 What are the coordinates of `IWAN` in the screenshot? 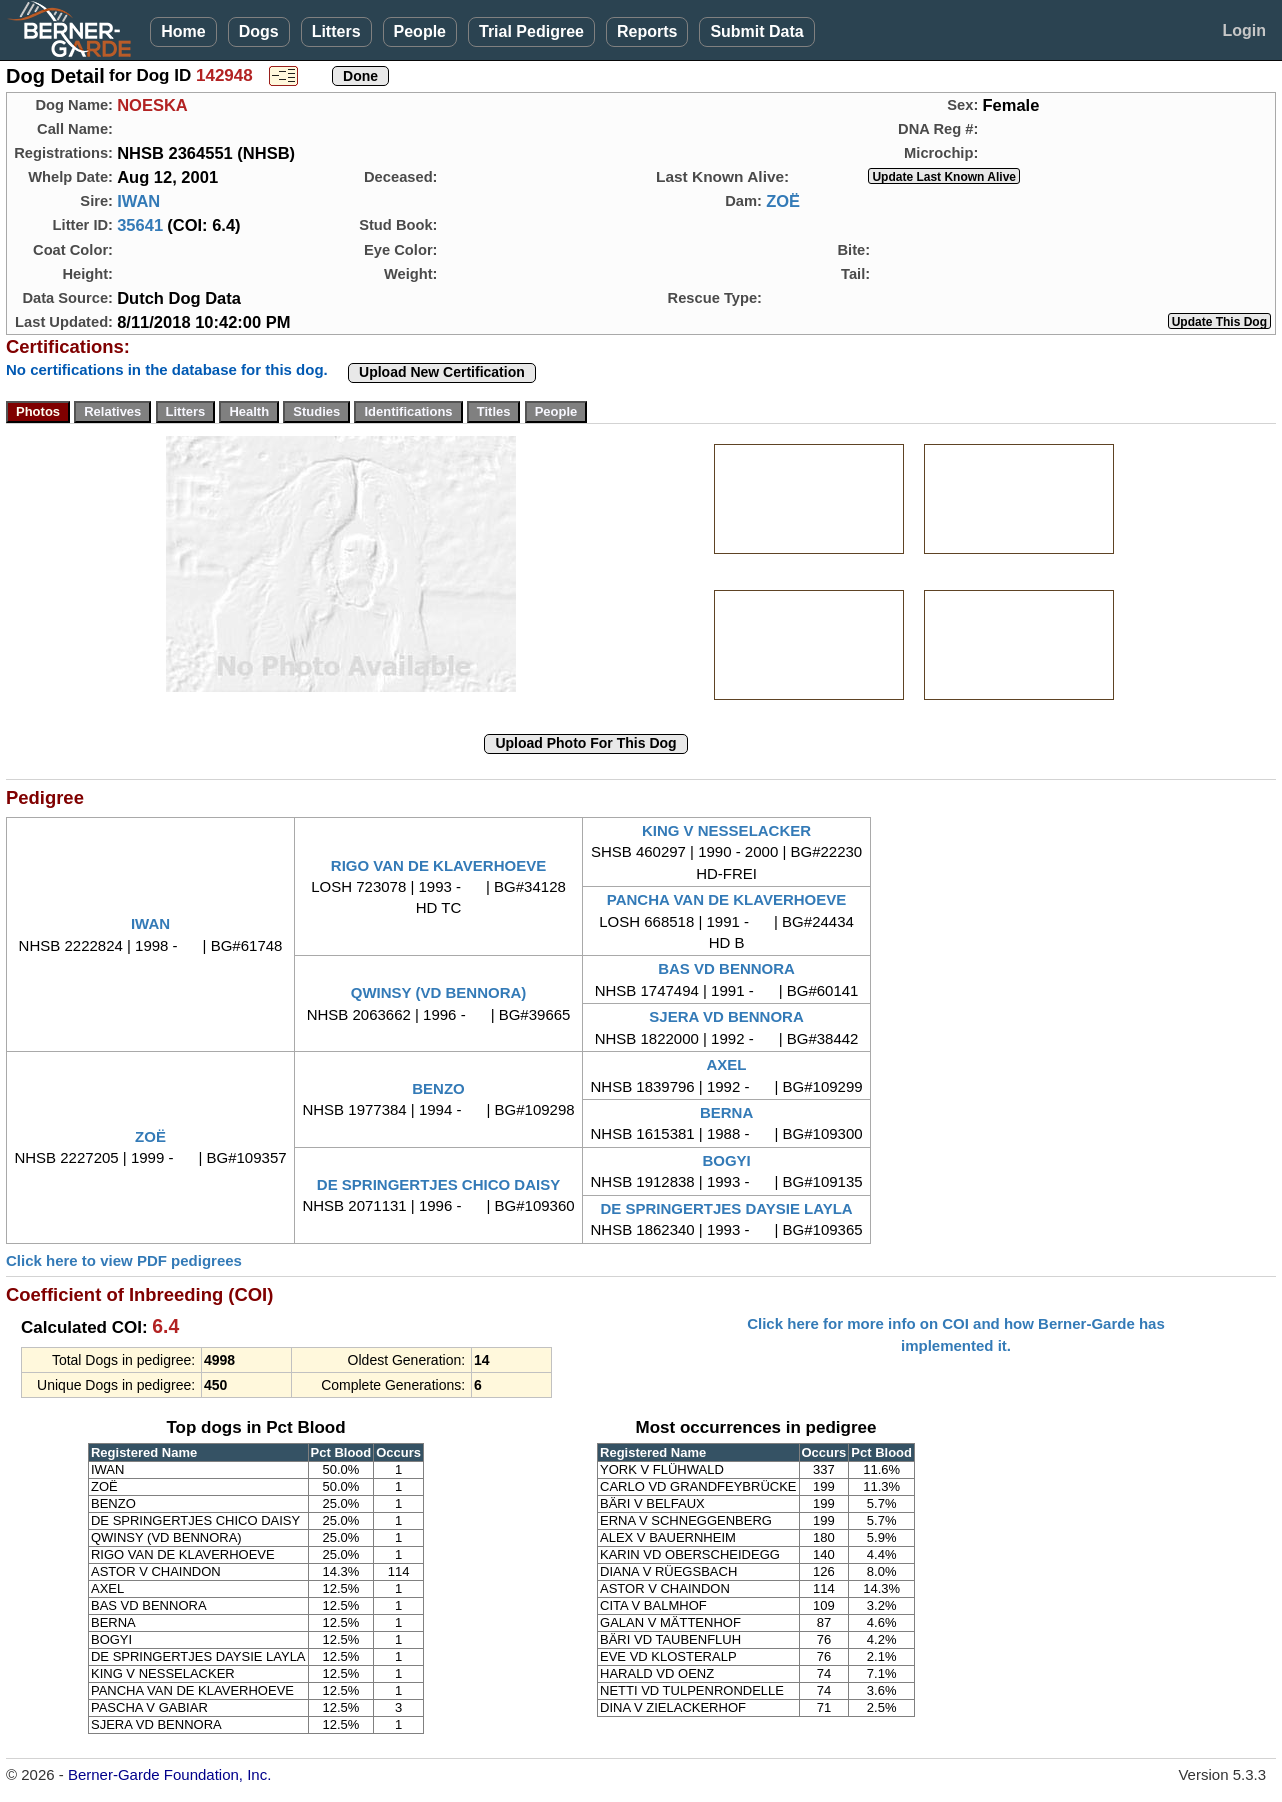 It's located at (138, 201).